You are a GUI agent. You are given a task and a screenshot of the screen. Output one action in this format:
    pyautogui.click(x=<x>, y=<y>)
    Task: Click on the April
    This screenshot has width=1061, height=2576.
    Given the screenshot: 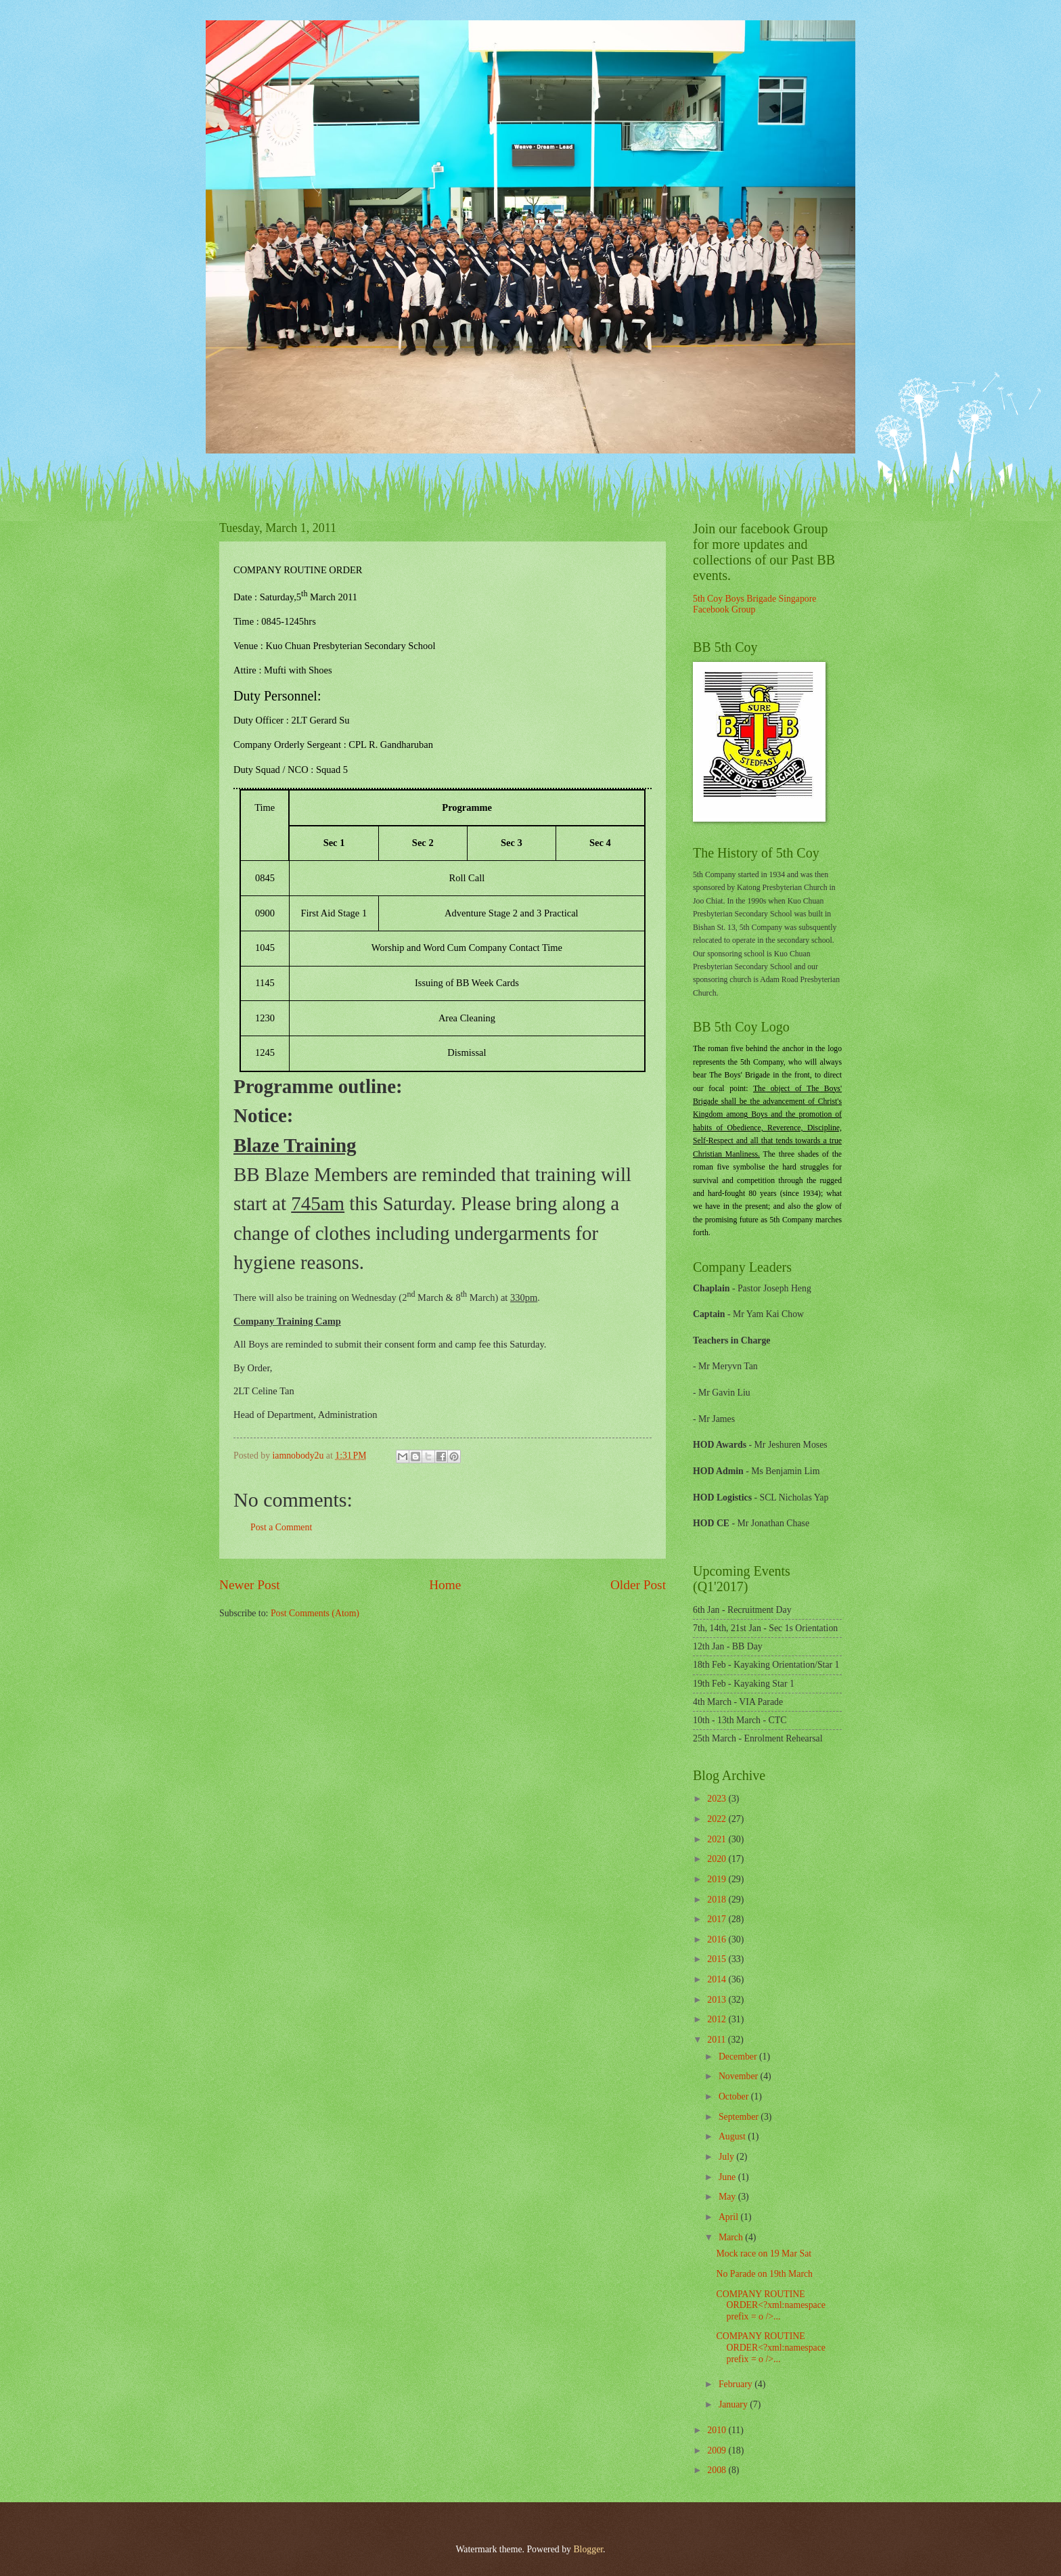 What is the action you would take?
    pyautogui.click(x=730, y=2217)
    